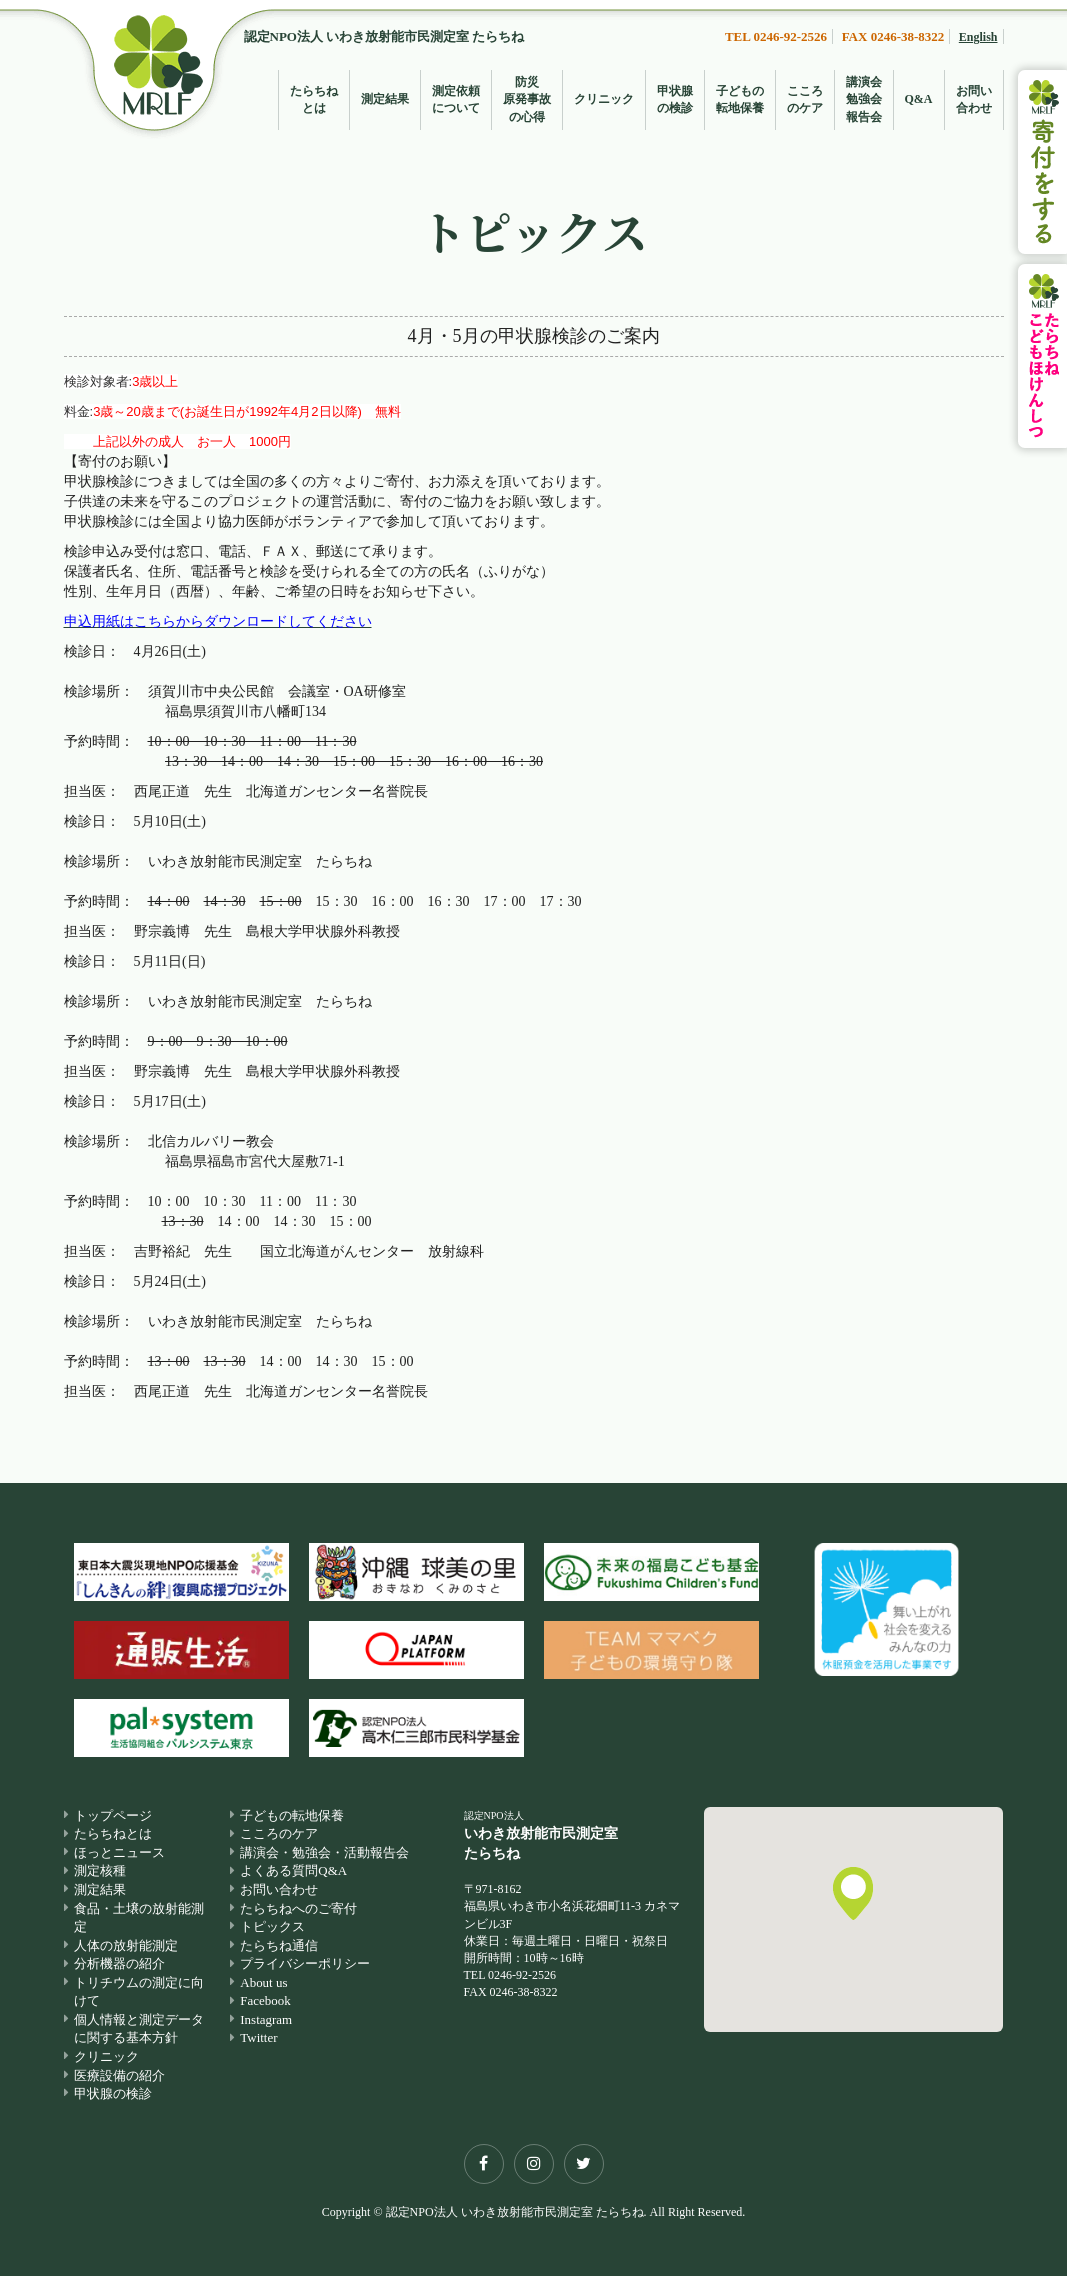 The image size is (1067, 2276). What do you see at coordinates (527, 99) in the screenshot?
I see `防災原発事故の心得` at bounding box center [527, 99].